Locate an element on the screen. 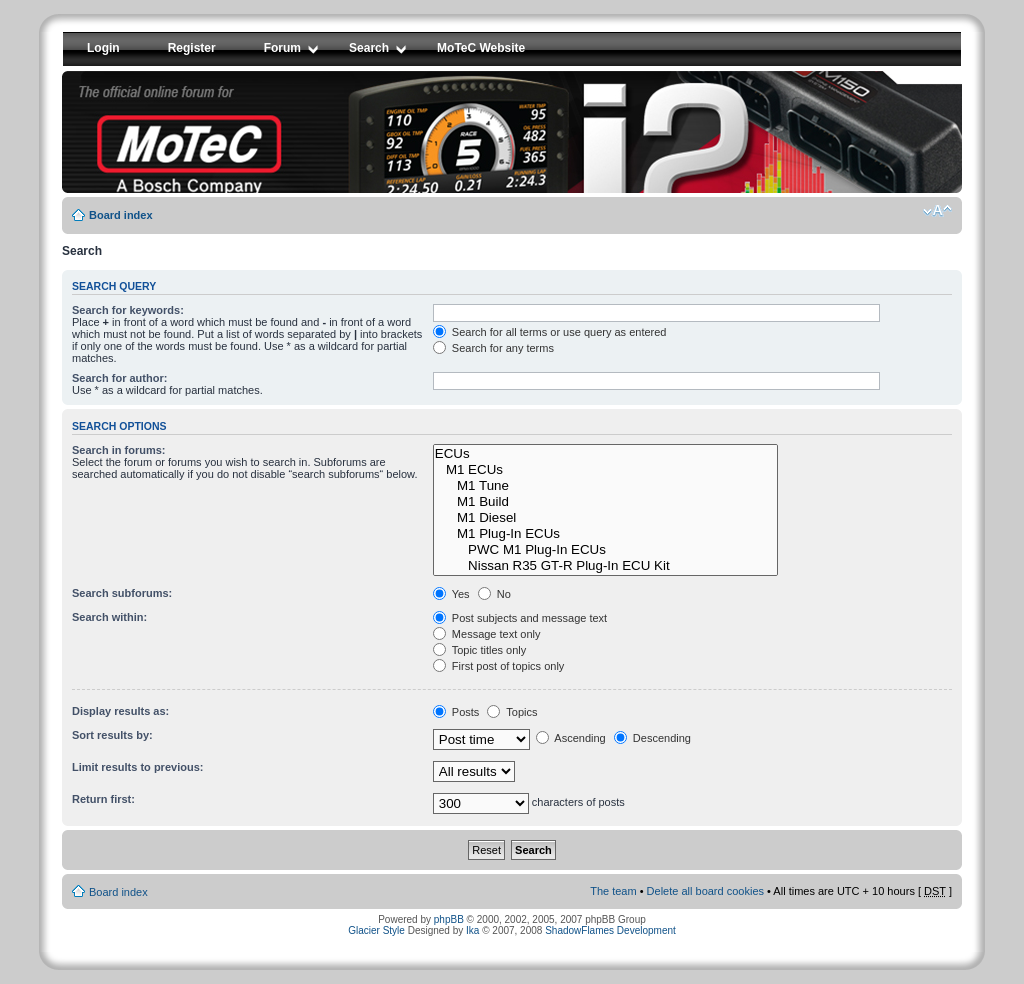 The height and width of the screenshot is (984, 1024). Nissan R35 GT-R Plug-In ECU Kit is located at coordinates (605, 566).